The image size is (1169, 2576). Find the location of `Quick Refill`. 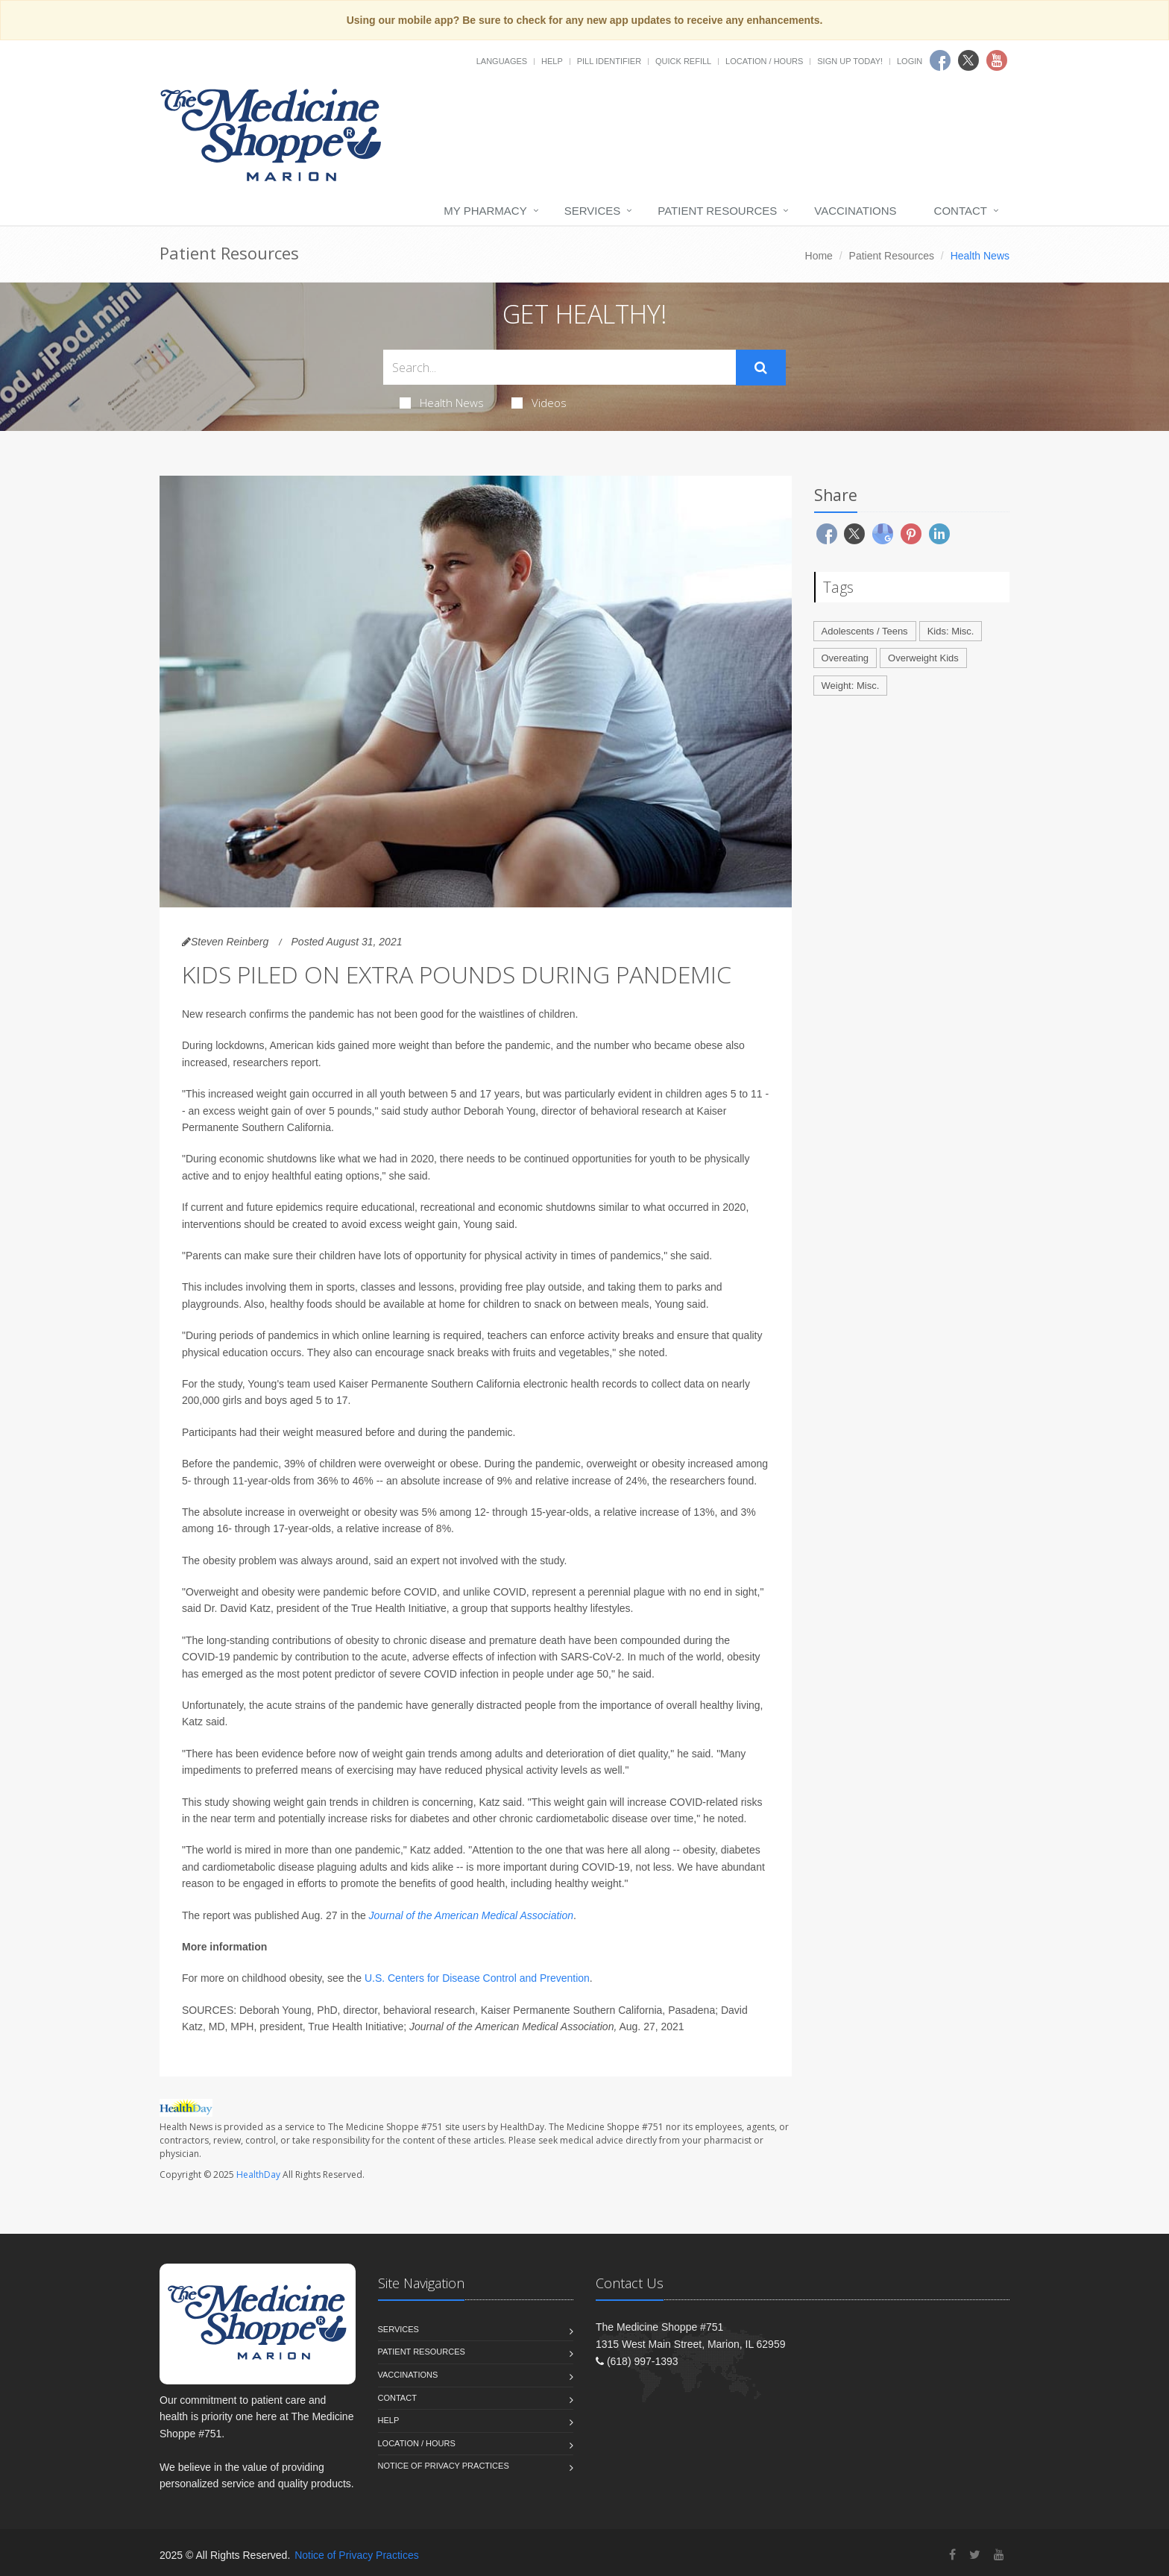

Quick Refill is located at coordinates (683, 61).